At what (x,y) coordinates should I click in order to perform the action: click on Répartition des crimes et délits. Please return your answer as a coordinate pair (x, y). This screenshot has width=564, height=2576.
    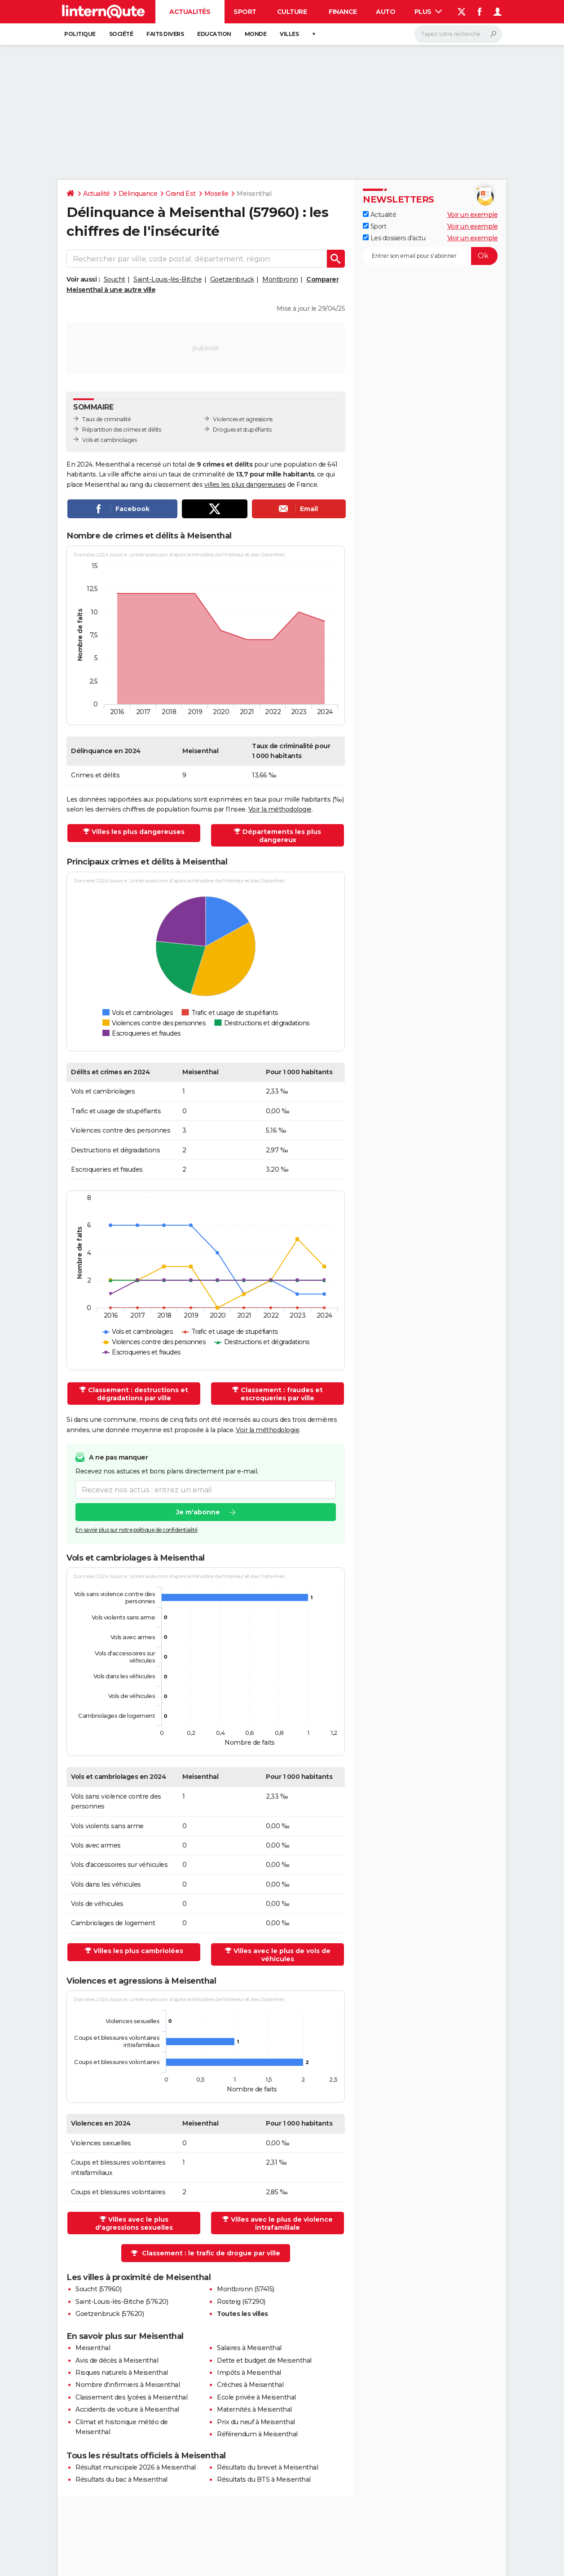
    Looking at the image, I should click on (121, 429).